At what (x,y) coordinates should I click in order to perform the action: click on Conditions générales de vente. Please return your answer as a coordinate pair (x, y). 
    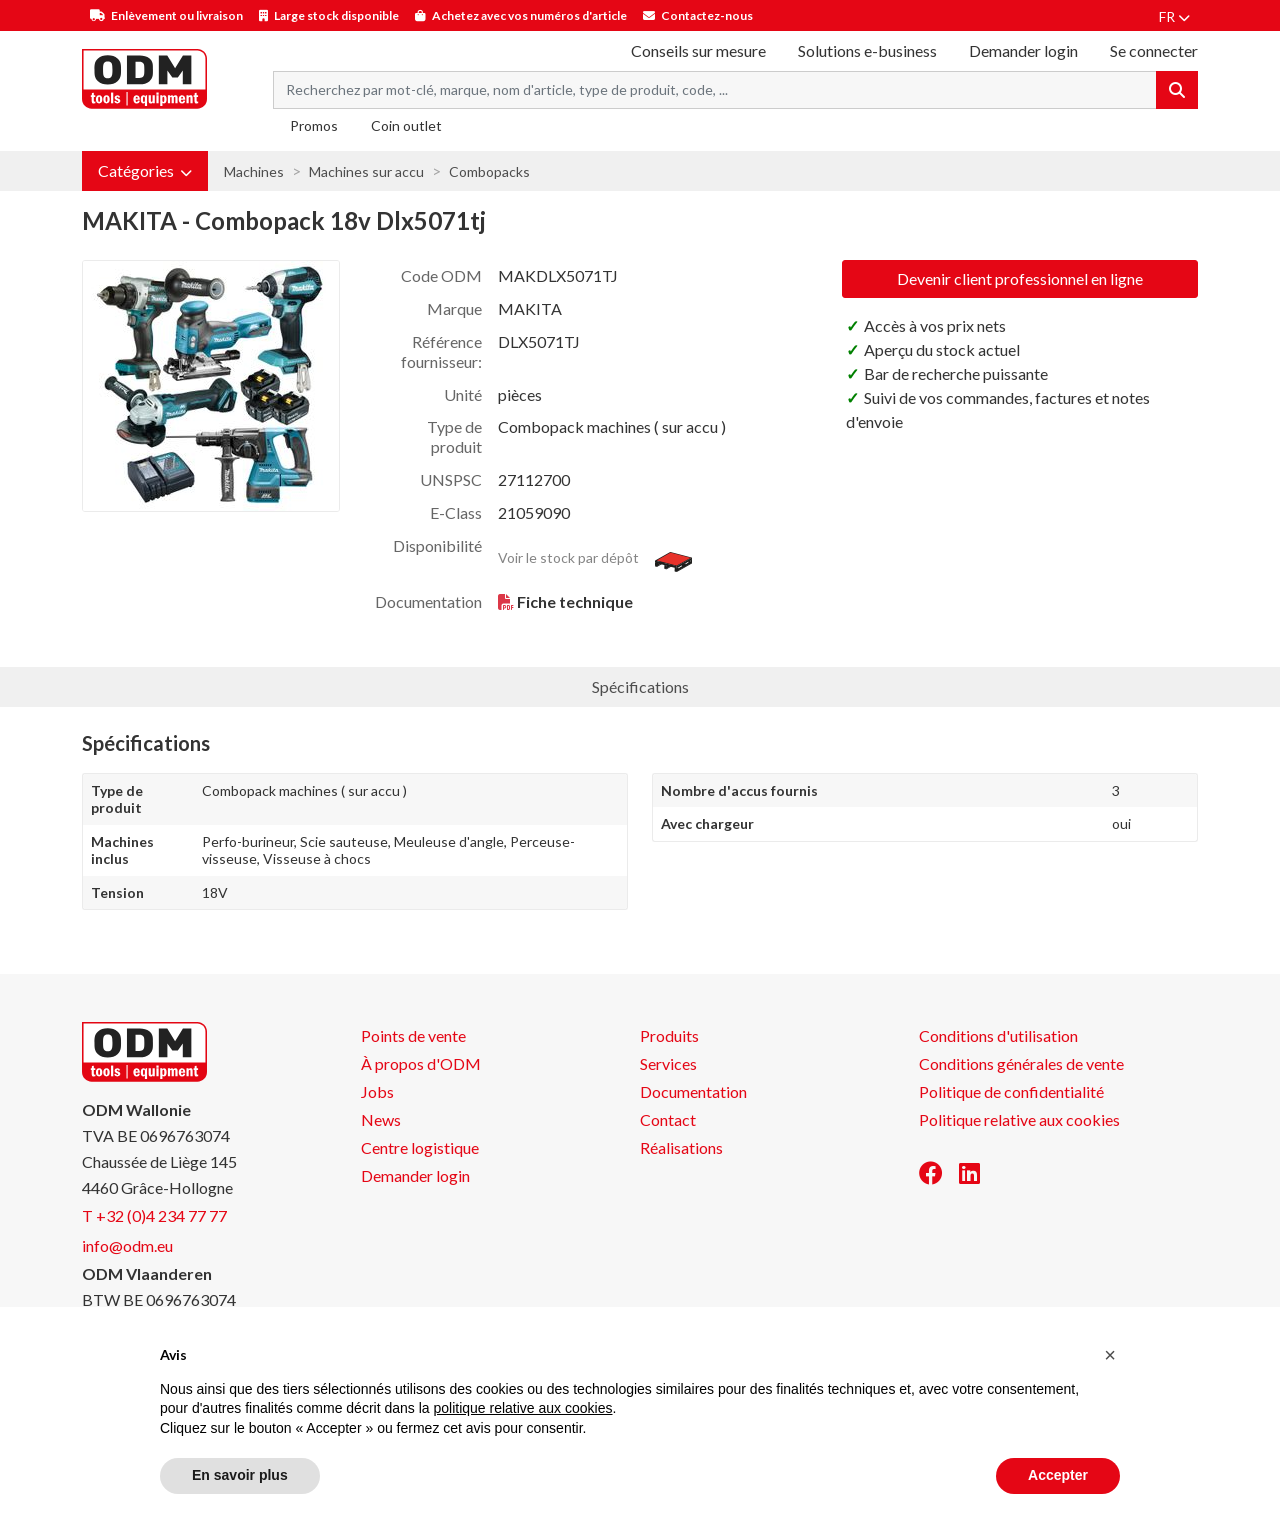
    Looking at the image, I should click on (1021, 1063).